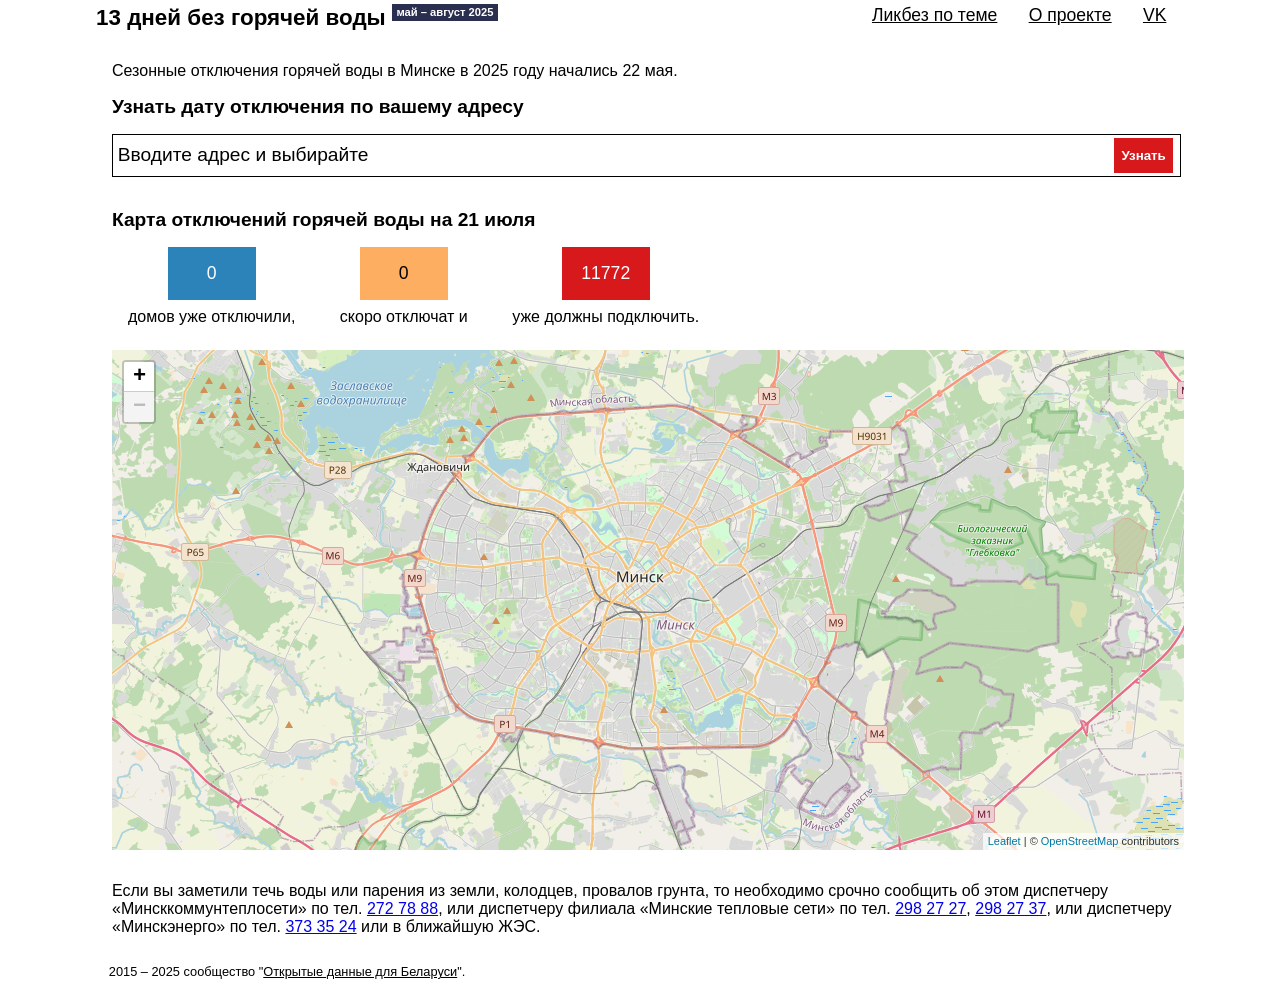  I want to click on 298 27 27, so click(930, 908).